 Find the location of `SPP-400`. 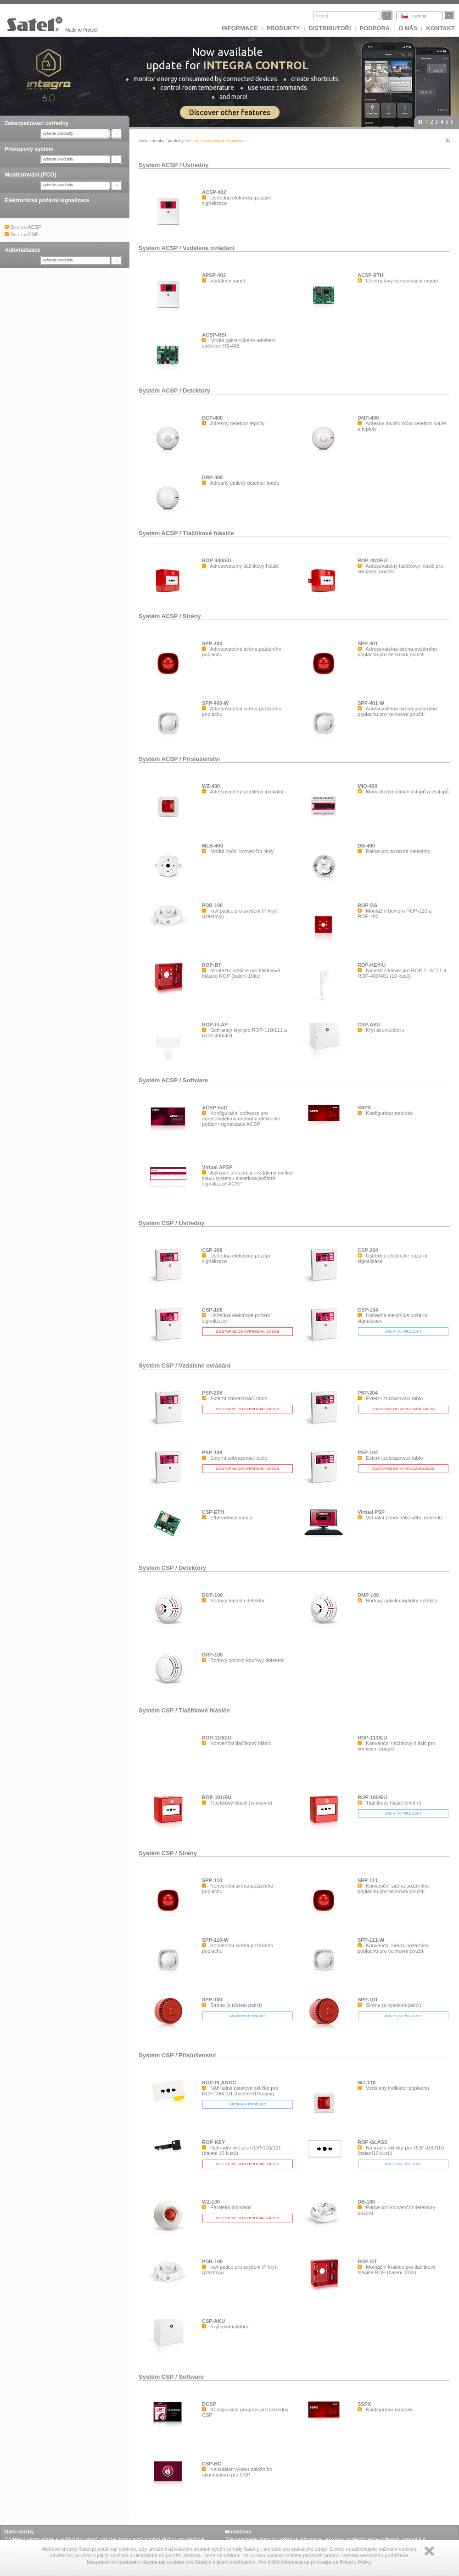

SPP-400 is located at coordinates (212, 643).